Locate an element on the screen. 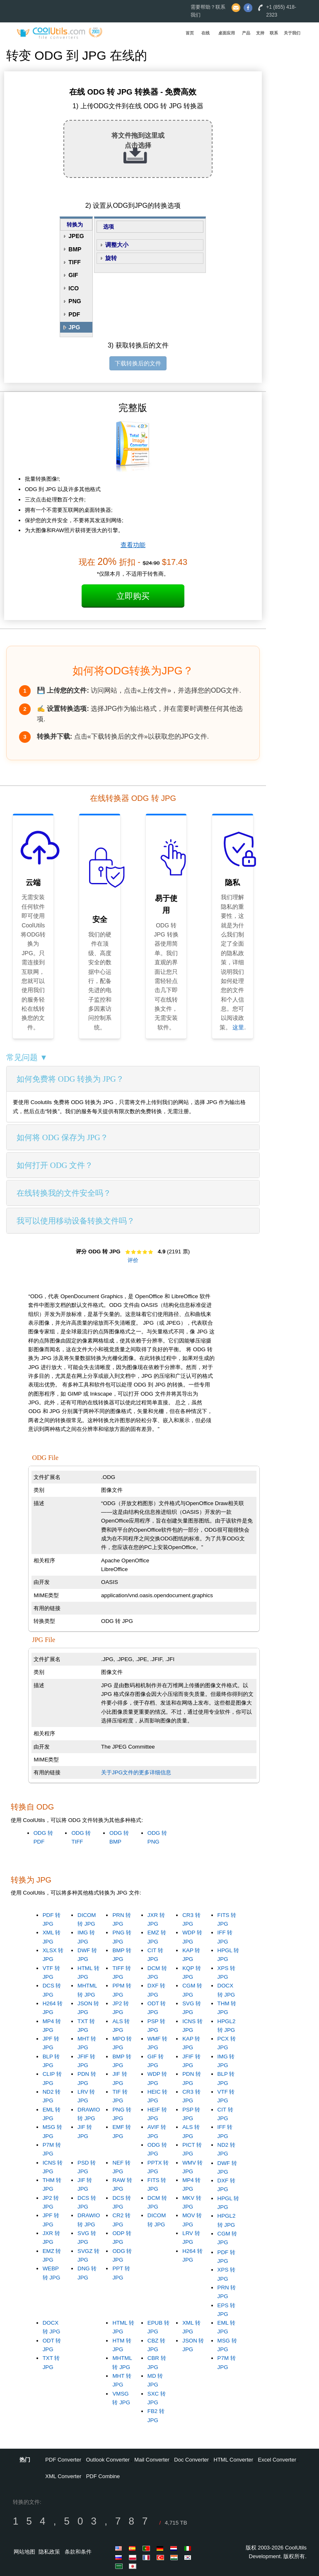  JPG is located at coordinates (74, 327).